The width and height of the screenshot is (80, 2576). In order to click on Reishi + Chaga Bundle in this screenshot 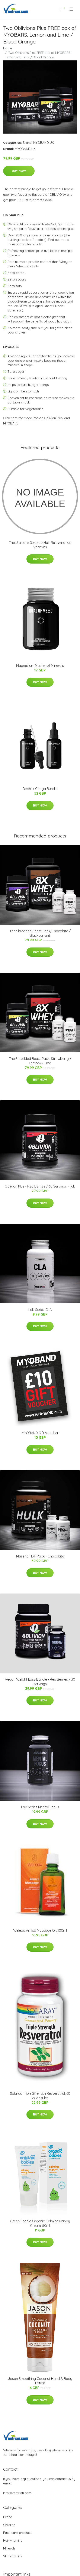, I will do `click(40, 789)`.